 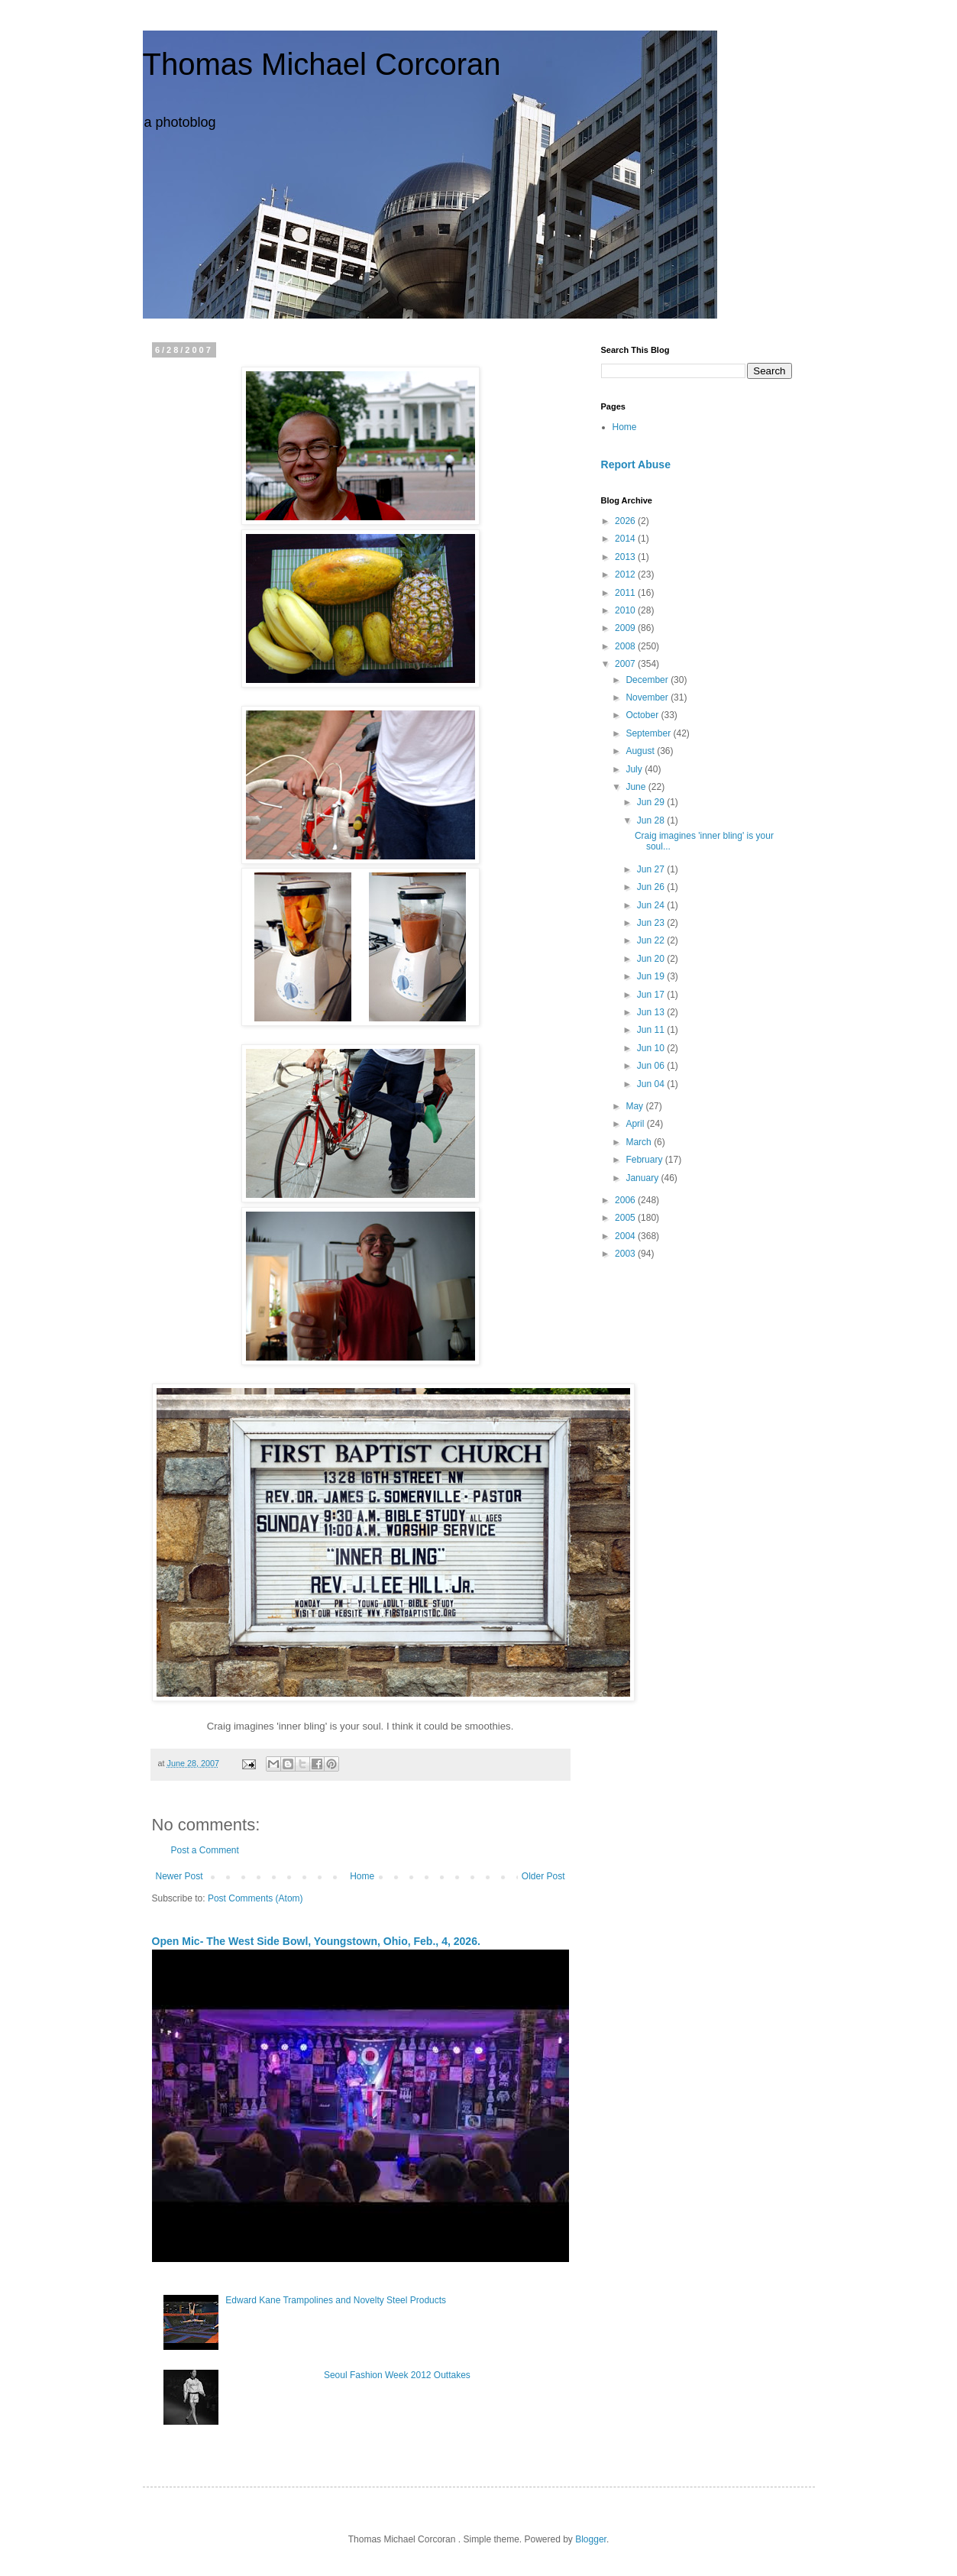 What do you see at coordinates (640, 1142) in the screenshot?
I see `March` at bounding box center [640, 1142].